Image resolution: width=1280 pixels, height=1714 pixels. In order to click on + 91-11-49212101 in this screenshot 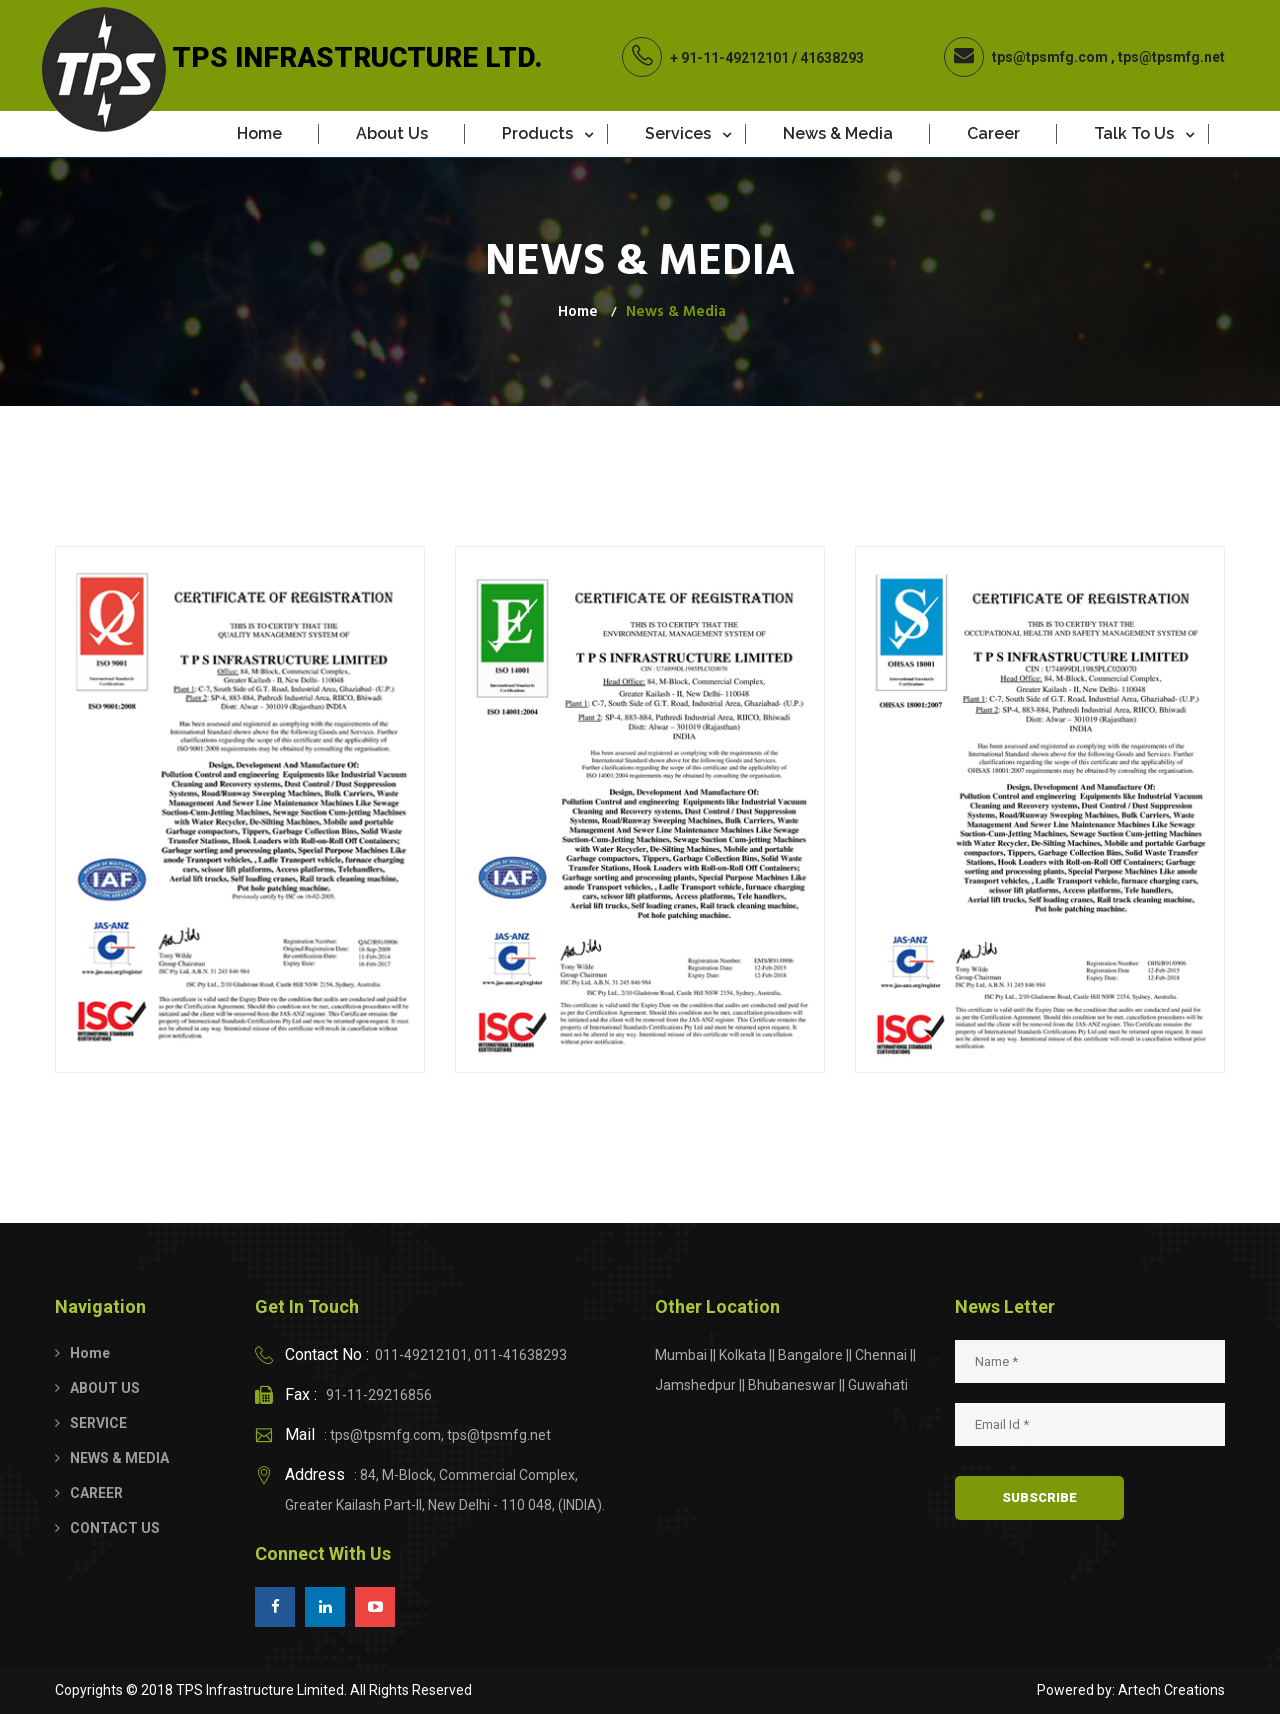, I will do `click(729, 58)`.